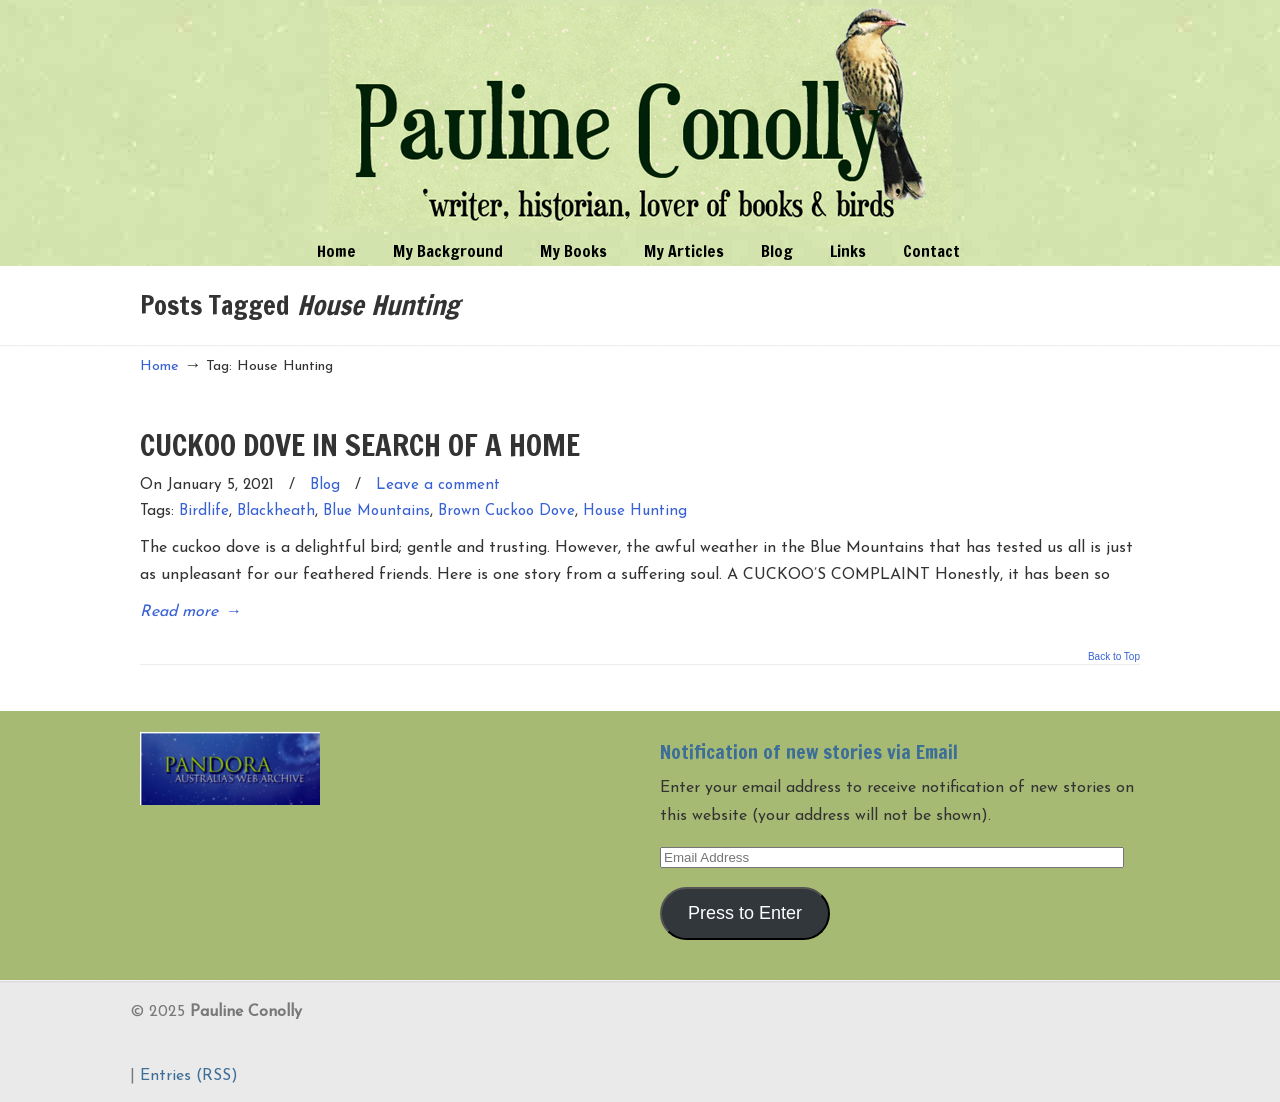  Describe the element at coordinates (745, 913) in the screenshot. I see `Press to Enter` at that location.